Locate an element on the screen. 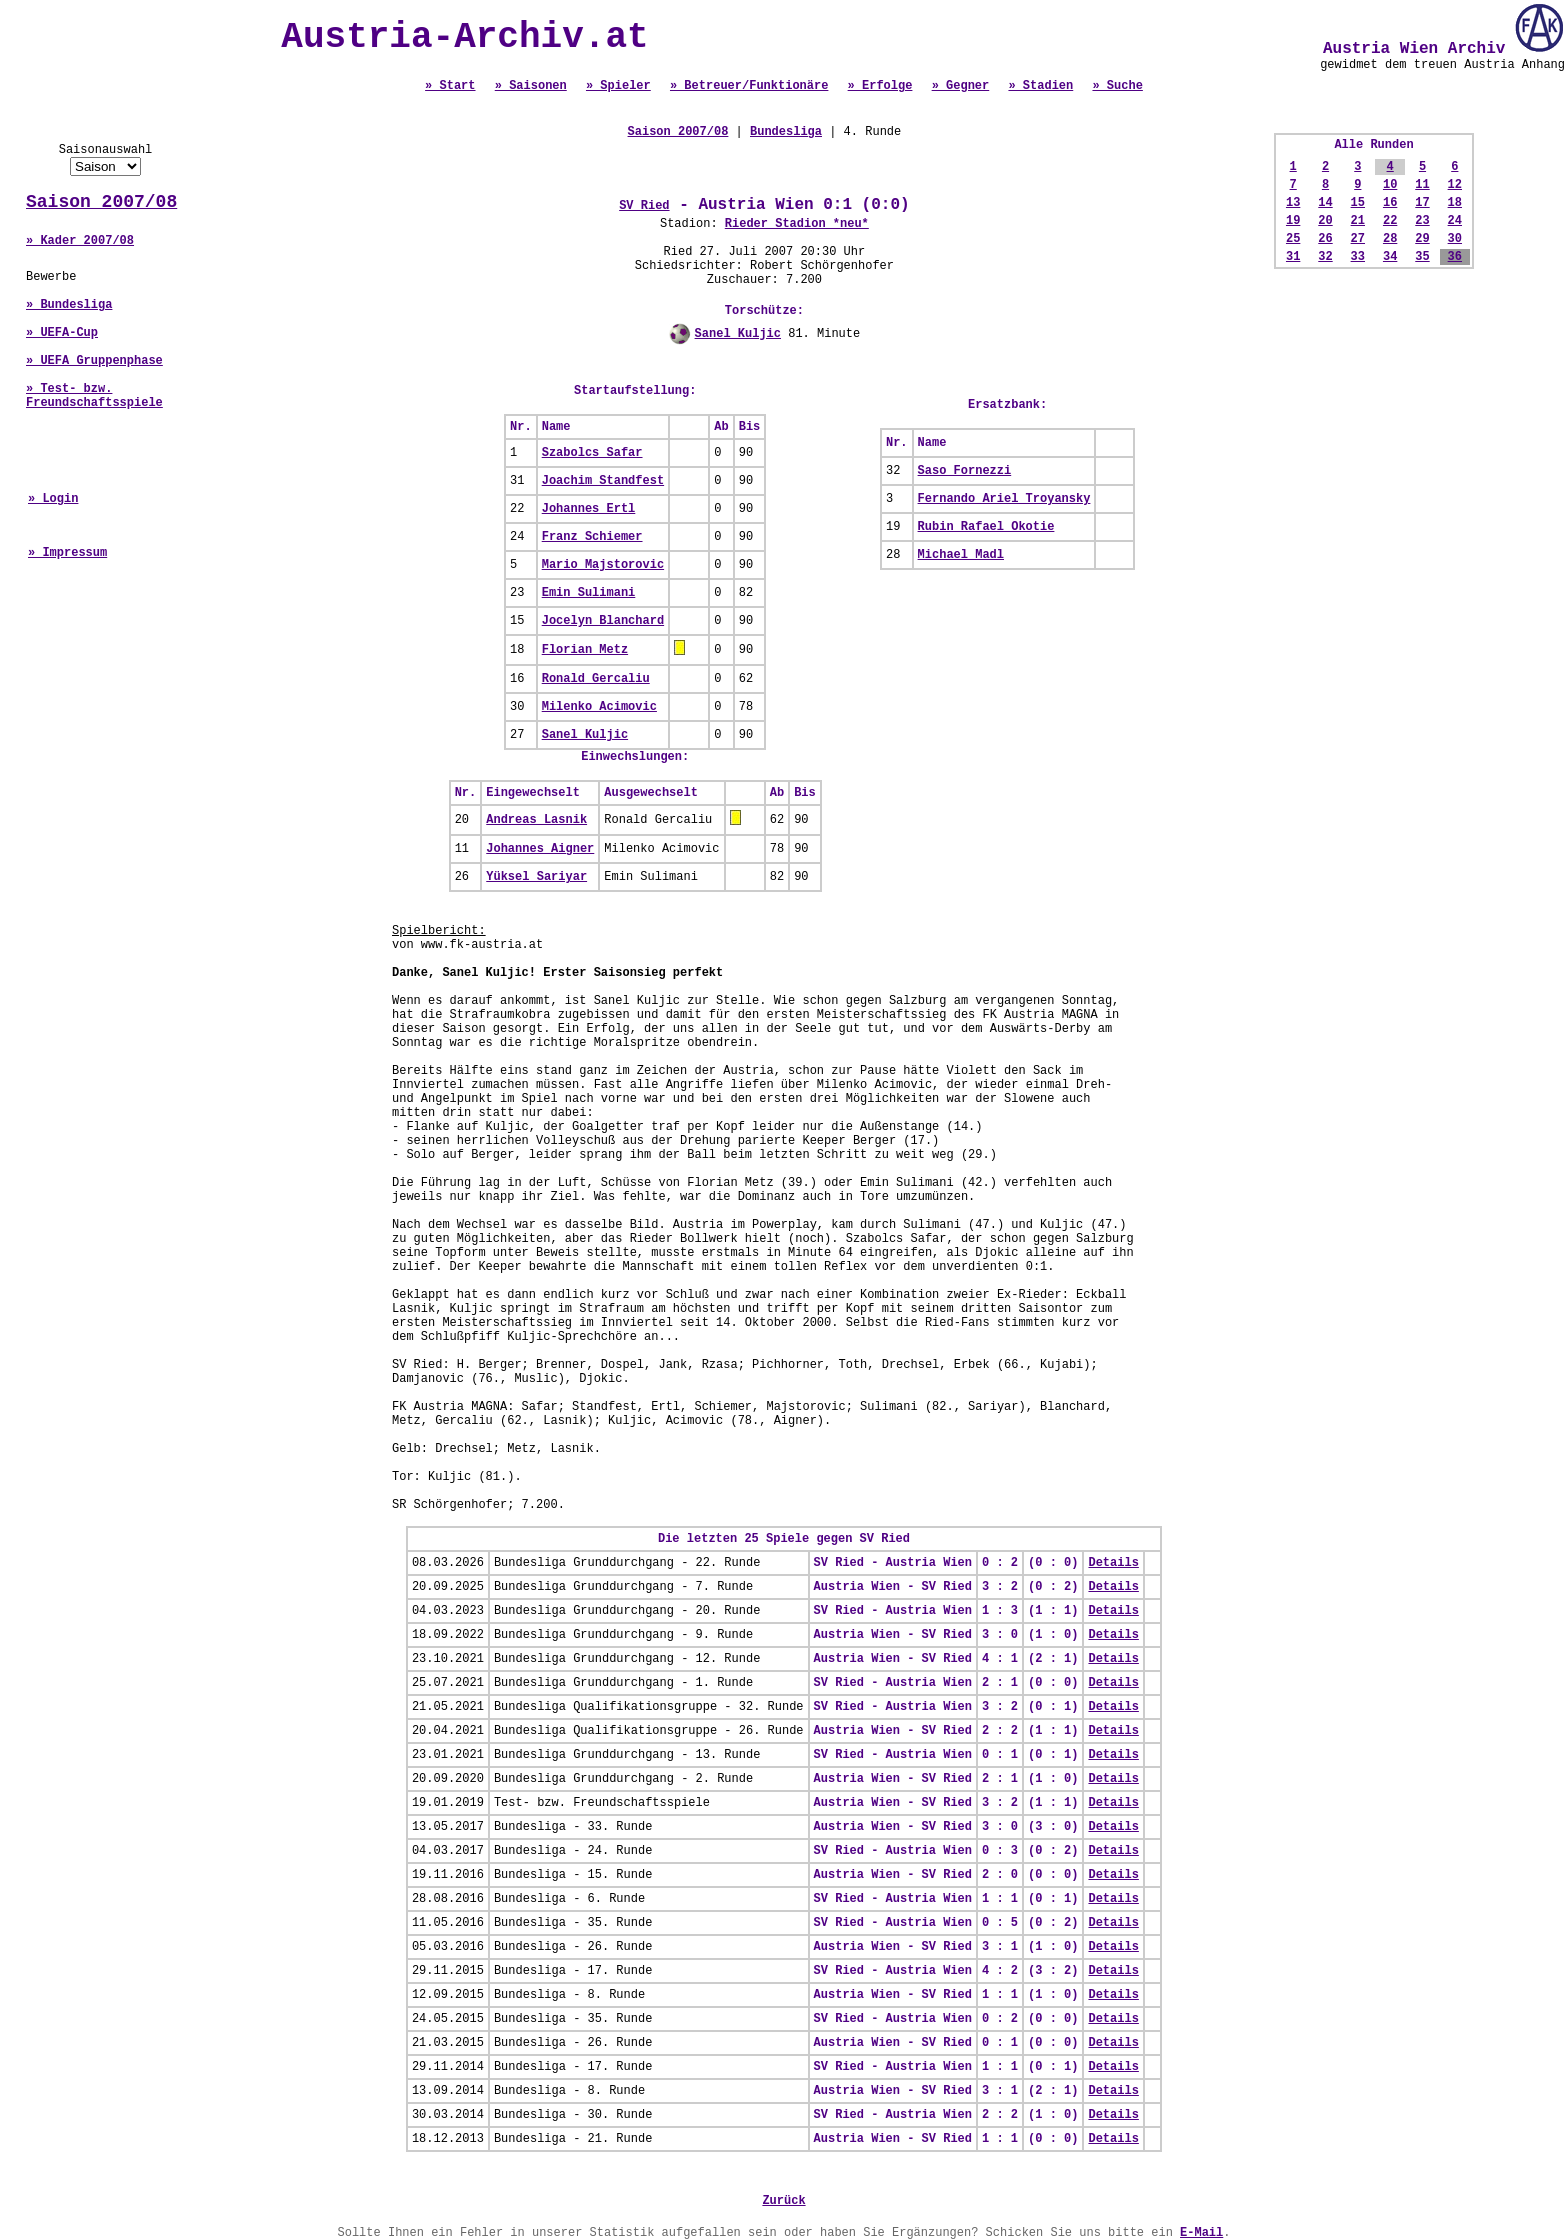  Szabolcs Safar is located at coordinates (592, 453).